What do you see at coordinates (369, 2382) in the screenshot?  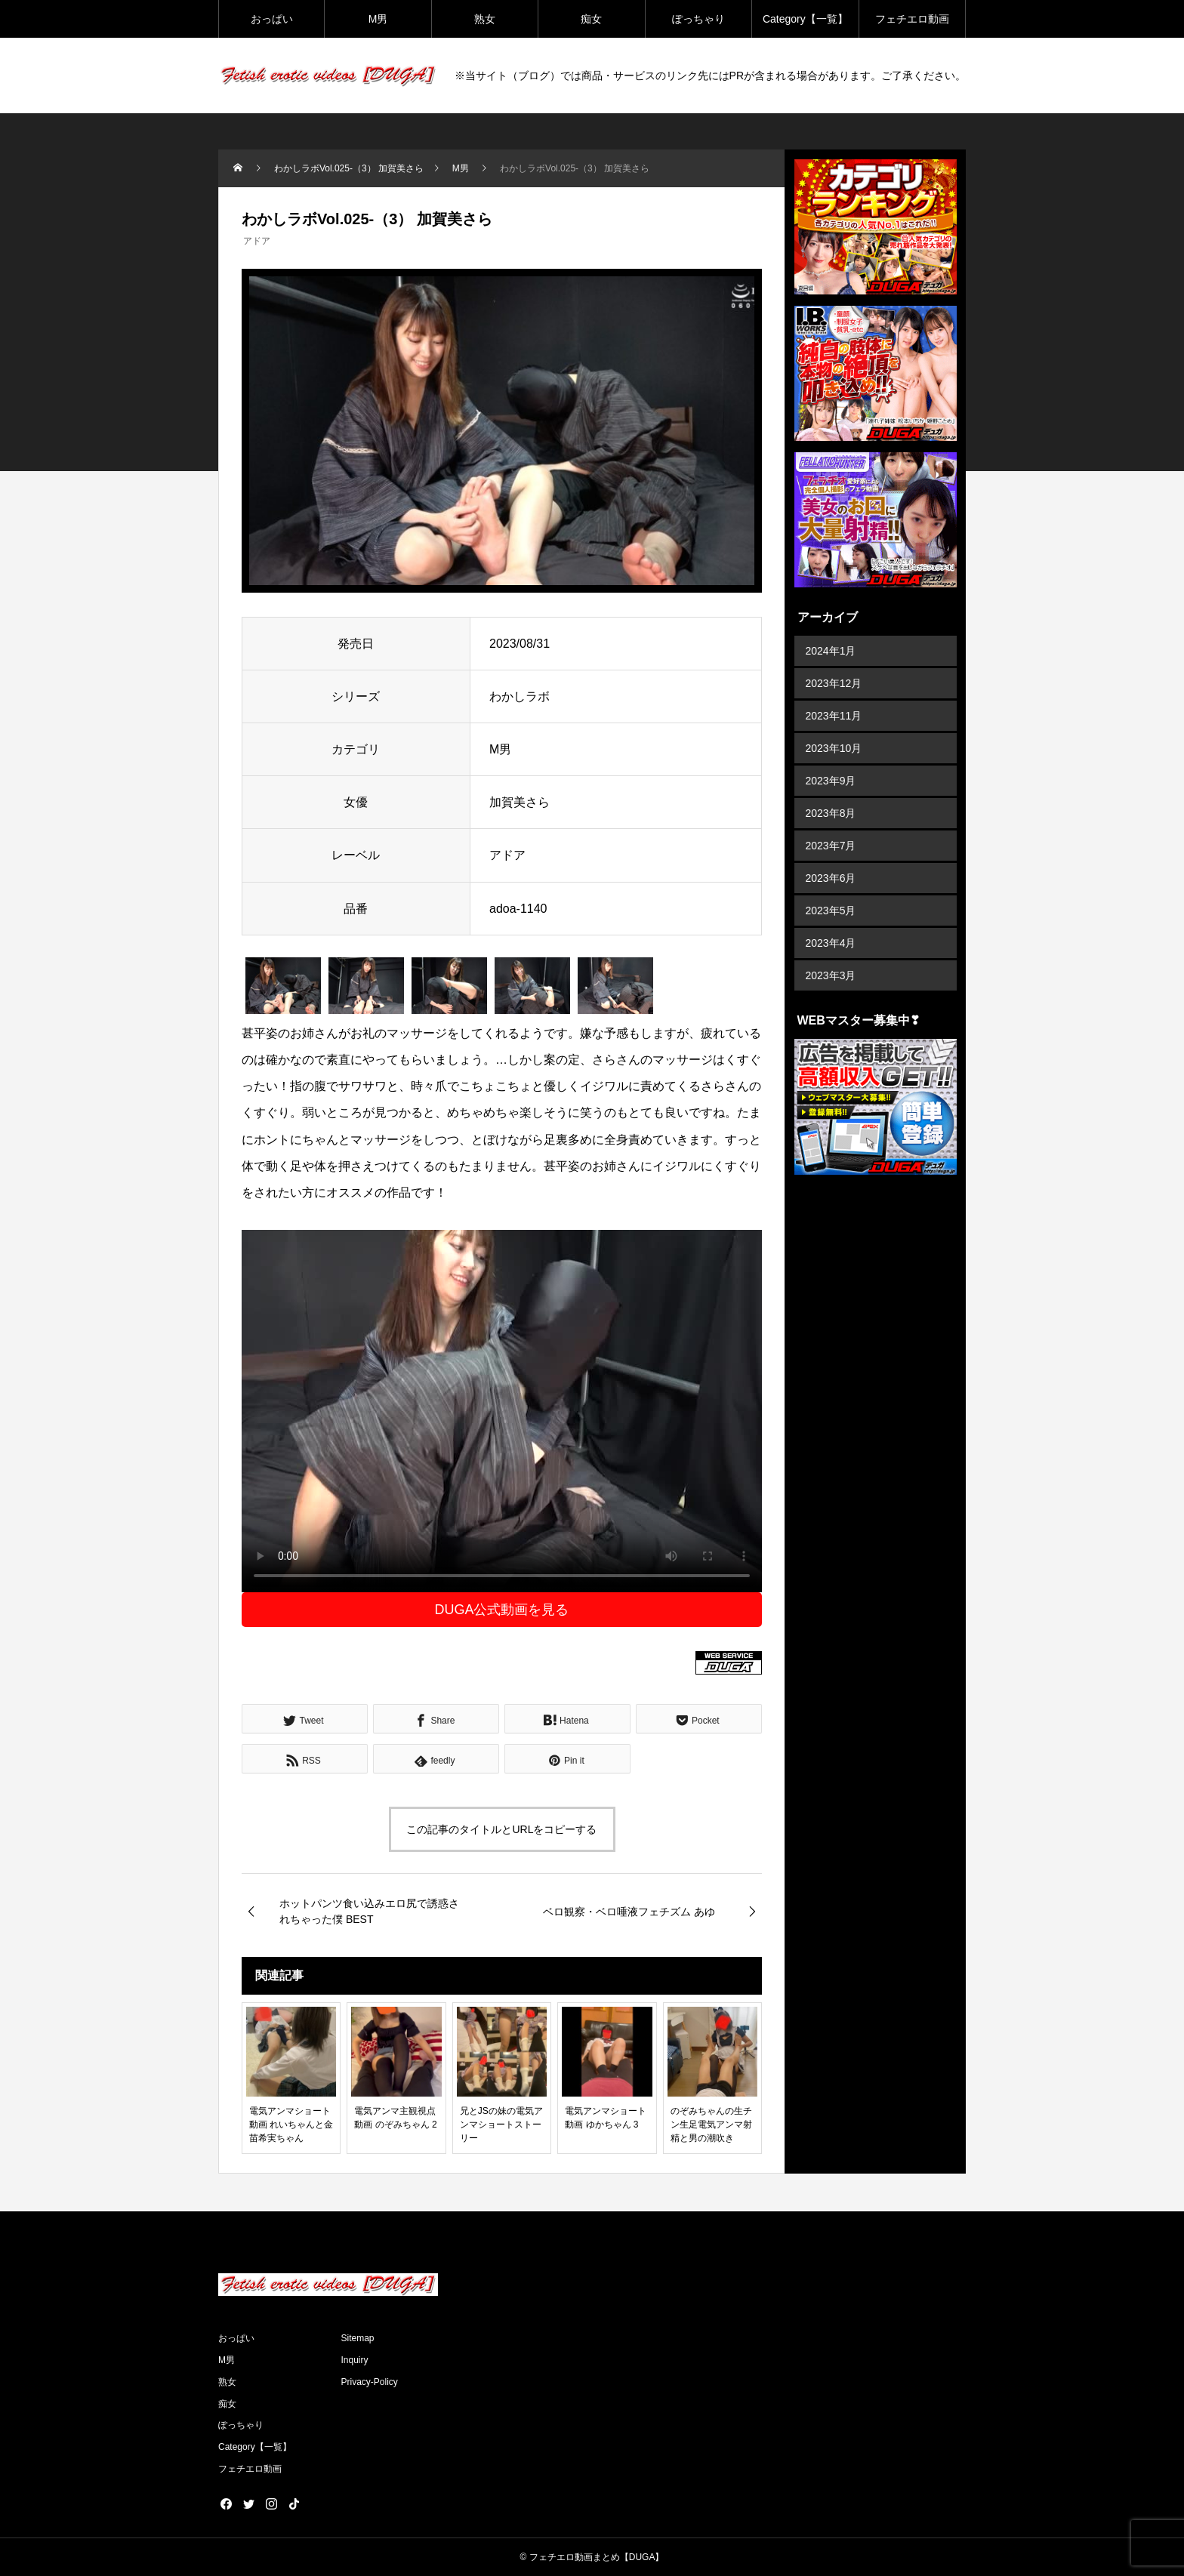 I see `Privacy-Policy` at bounding box center [369, 2382].